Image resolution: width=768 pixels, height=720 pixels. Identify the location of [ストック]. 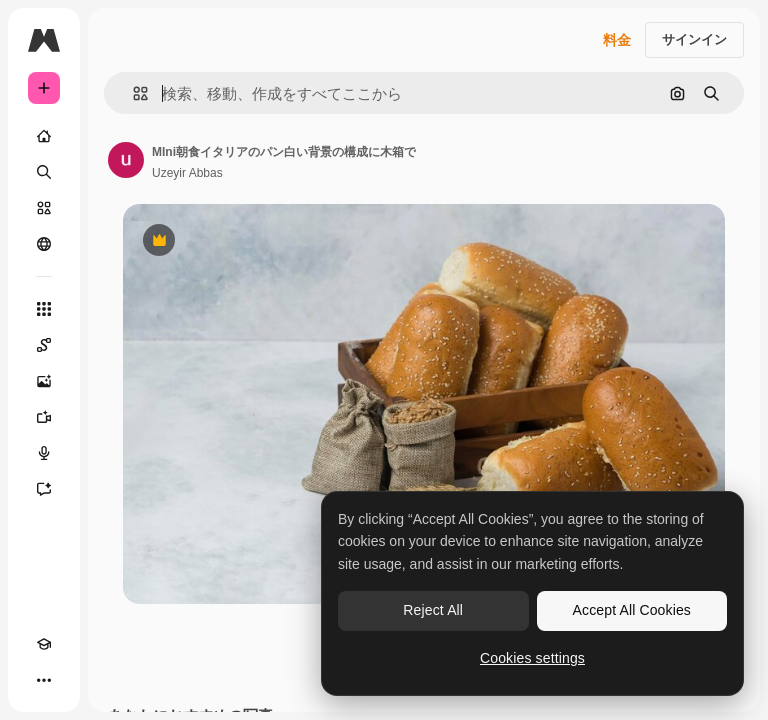
(44, 208).